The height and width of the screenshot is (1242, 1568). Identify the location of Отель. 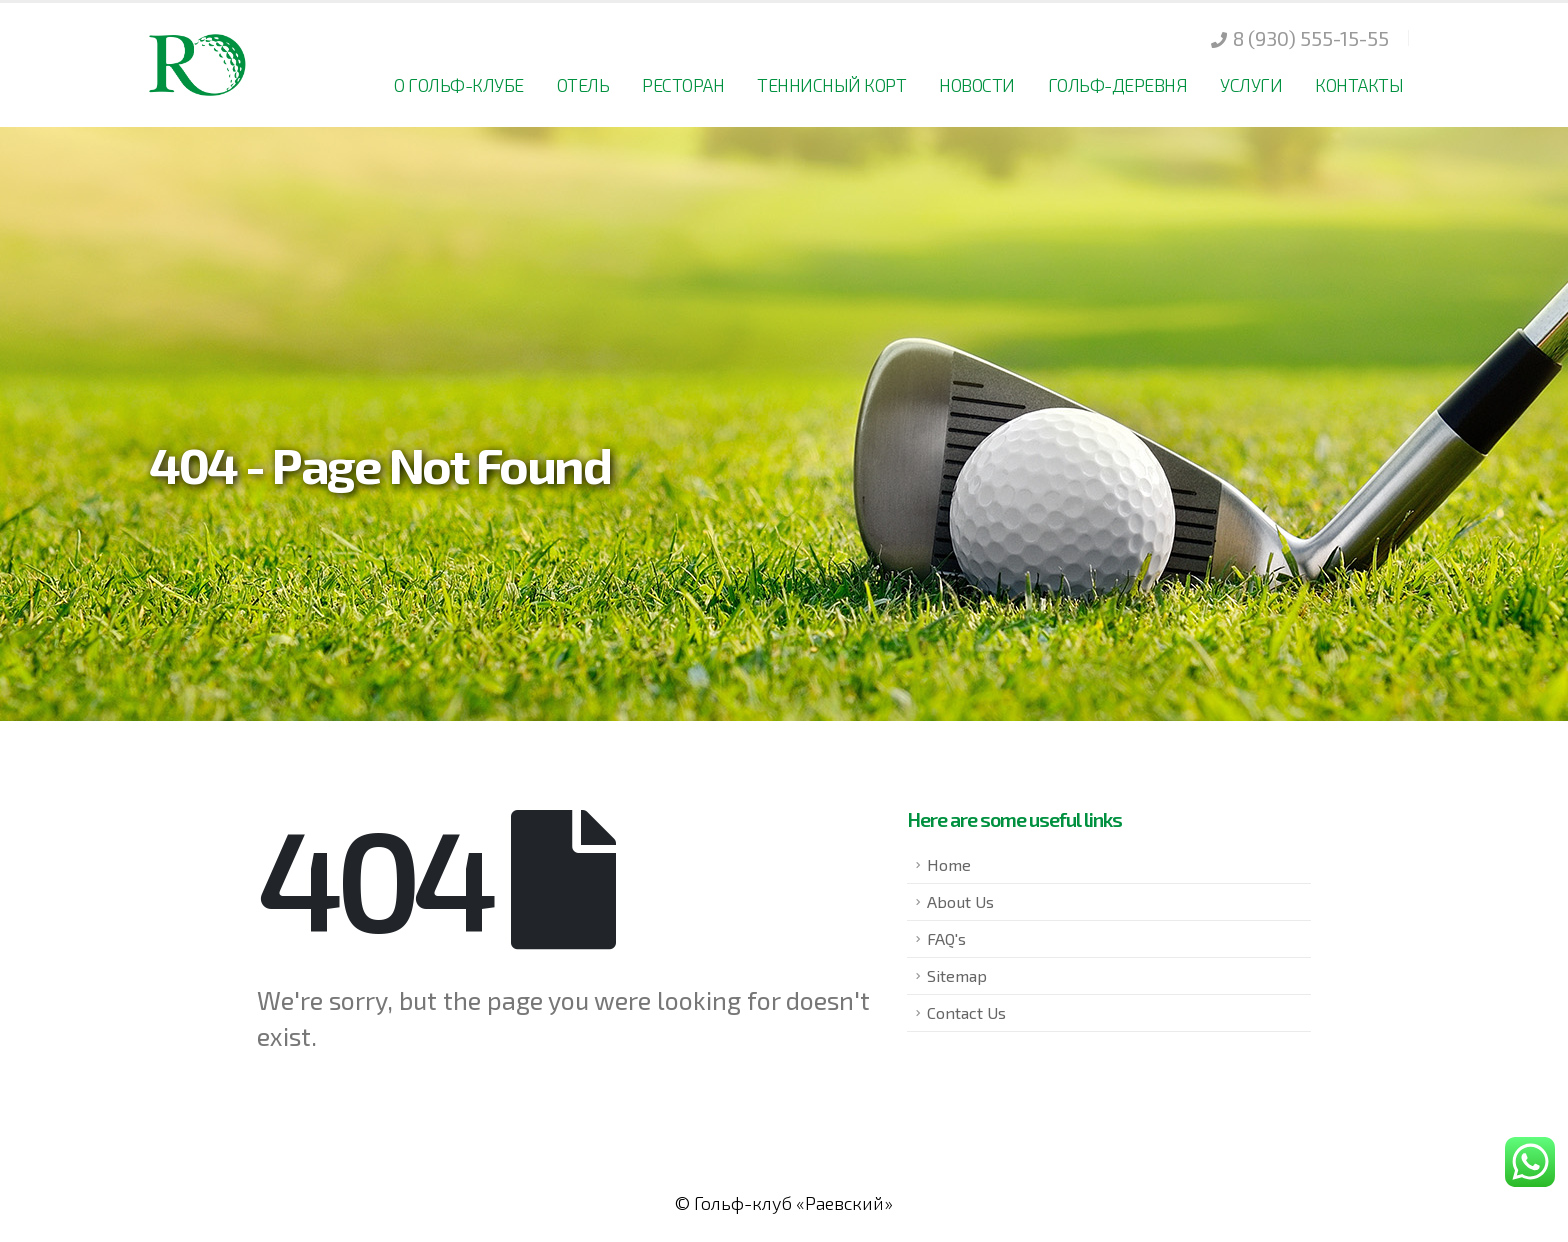
(583, 85).